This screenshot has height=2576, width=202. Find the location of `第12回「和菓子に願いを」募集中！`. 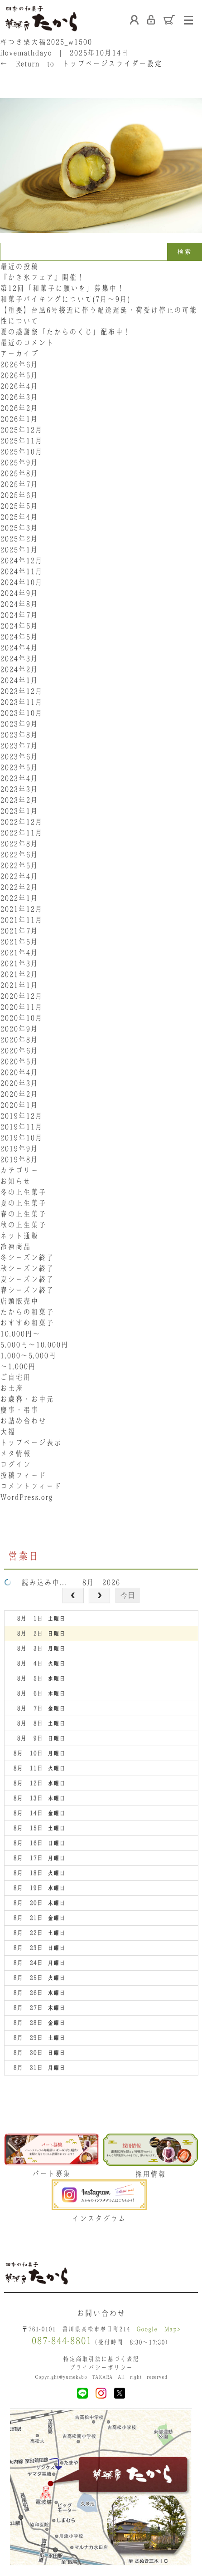

第12回「和菓子に願いを」募集中！ is located at coordinates (62, 288).